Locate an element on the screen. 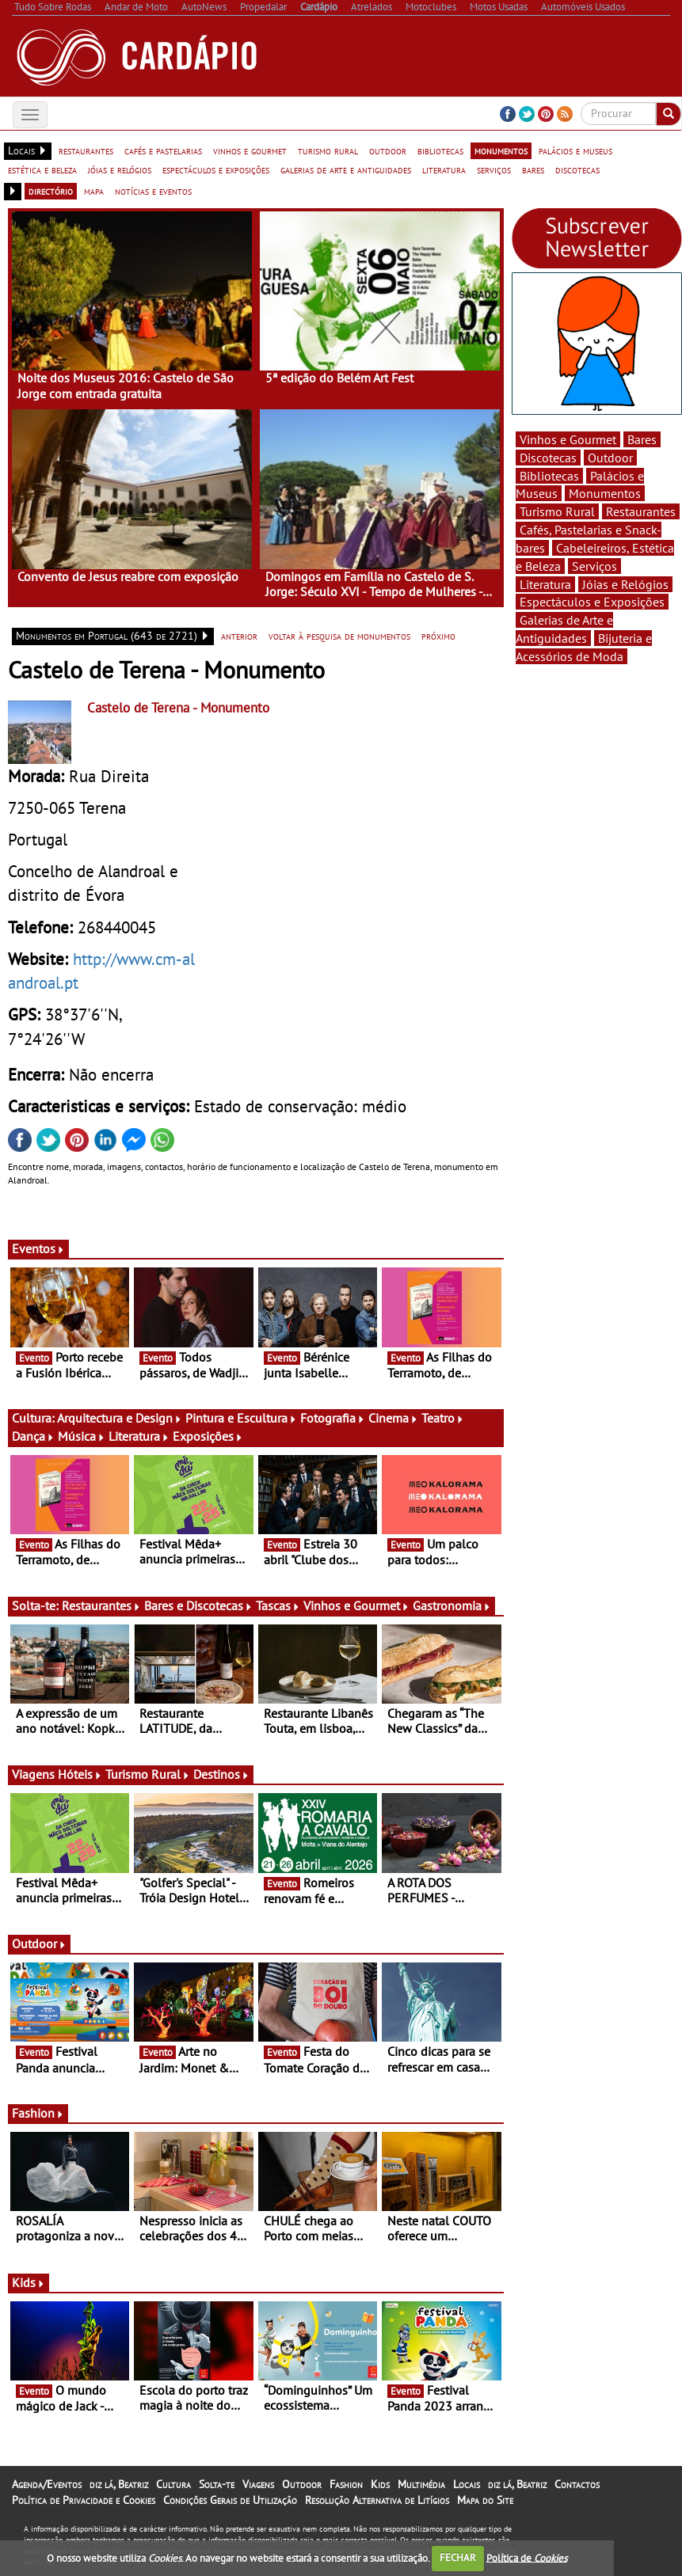 The image size is (682, 2576). Bares is located at coordinates (642, 439).